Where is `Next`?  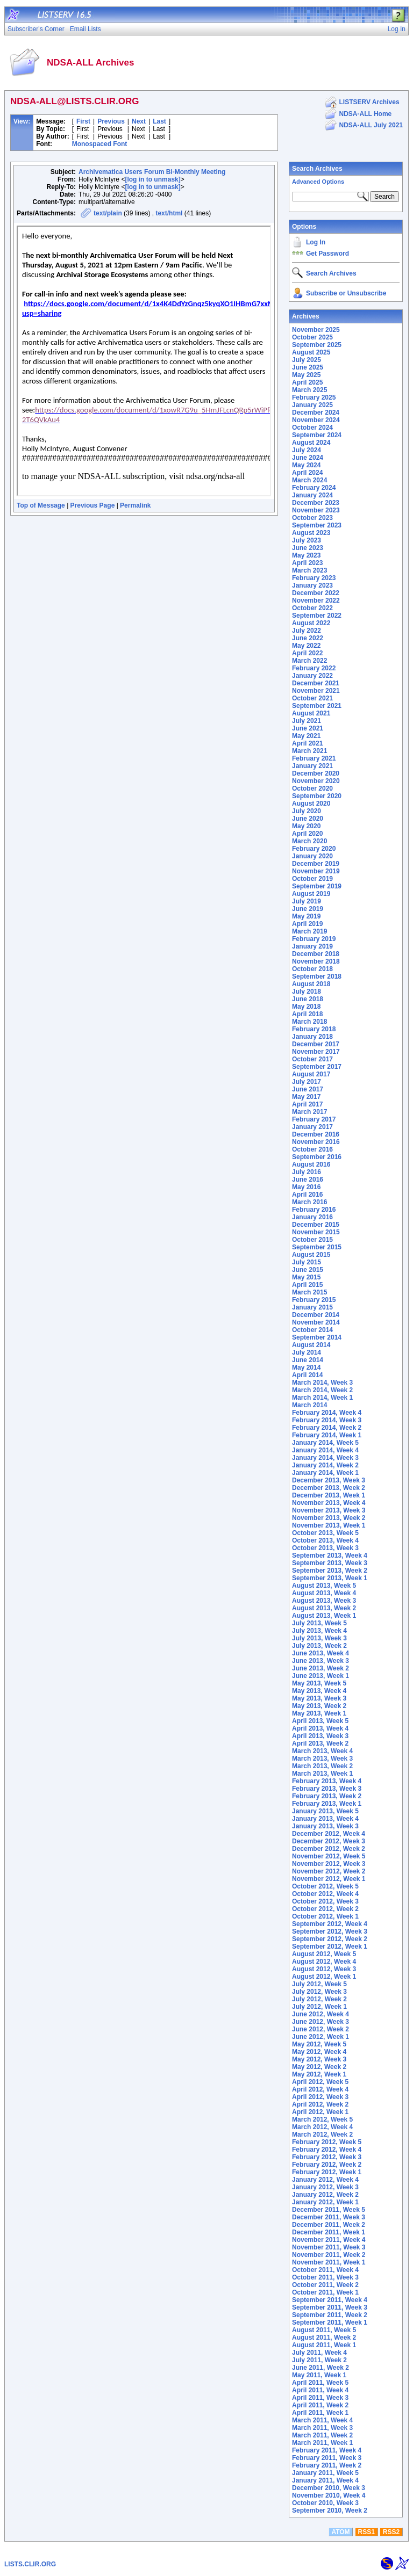
Next is located at coordinates (139, 121).